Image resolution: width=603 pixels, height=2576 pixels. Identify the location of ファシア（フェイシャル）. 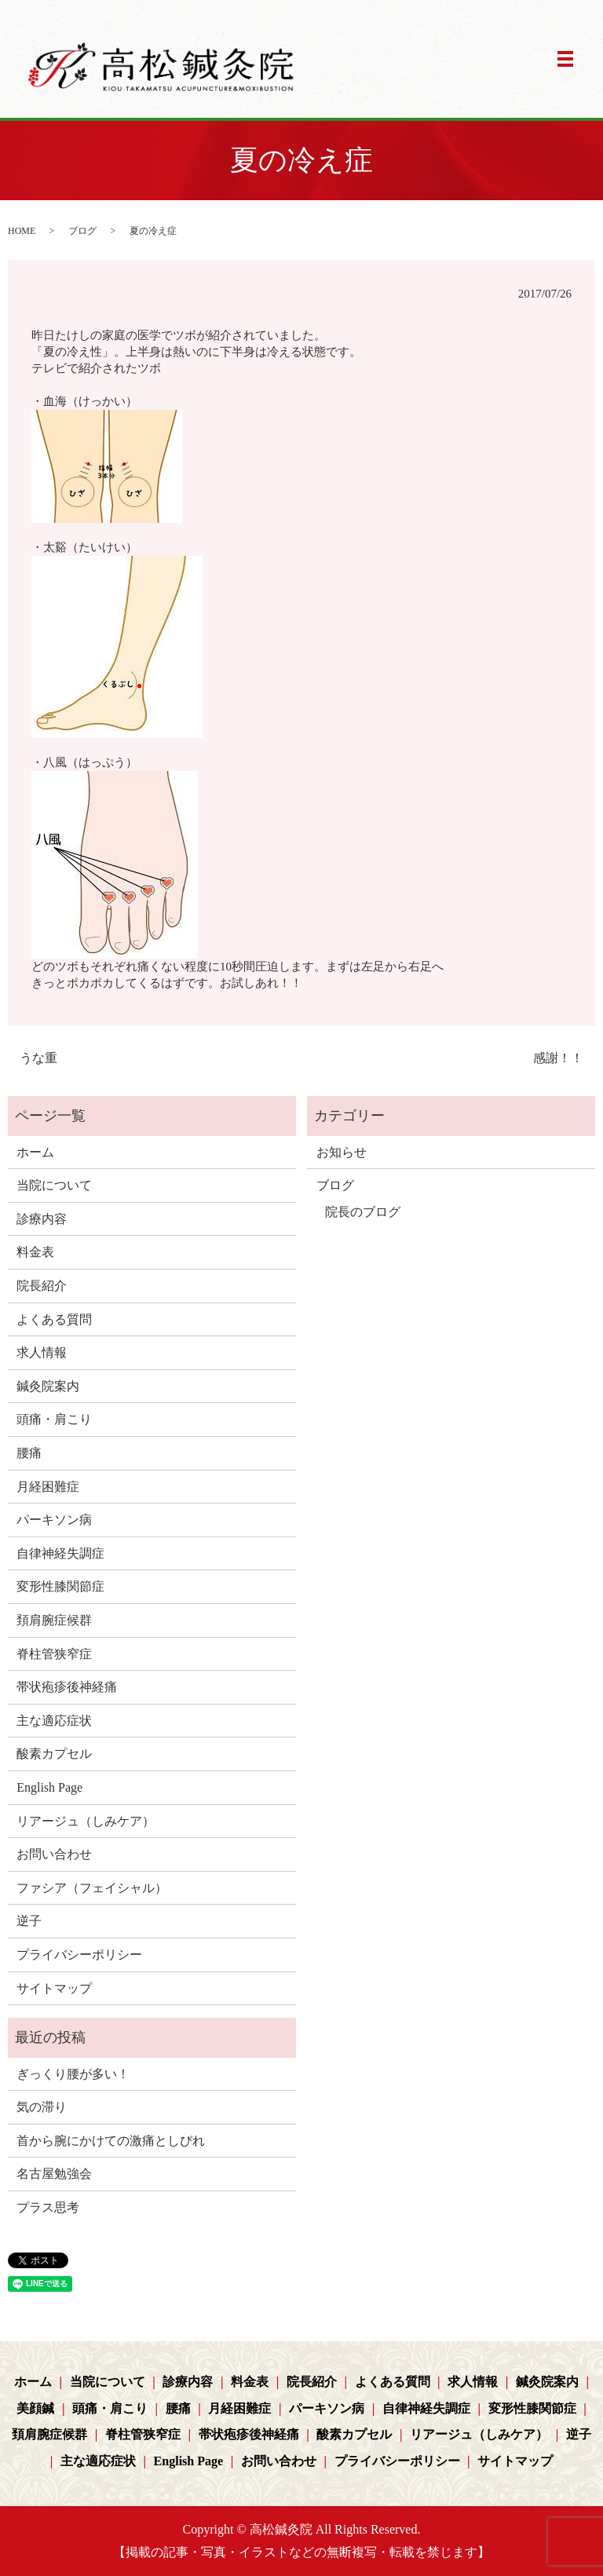
(91, 1888).